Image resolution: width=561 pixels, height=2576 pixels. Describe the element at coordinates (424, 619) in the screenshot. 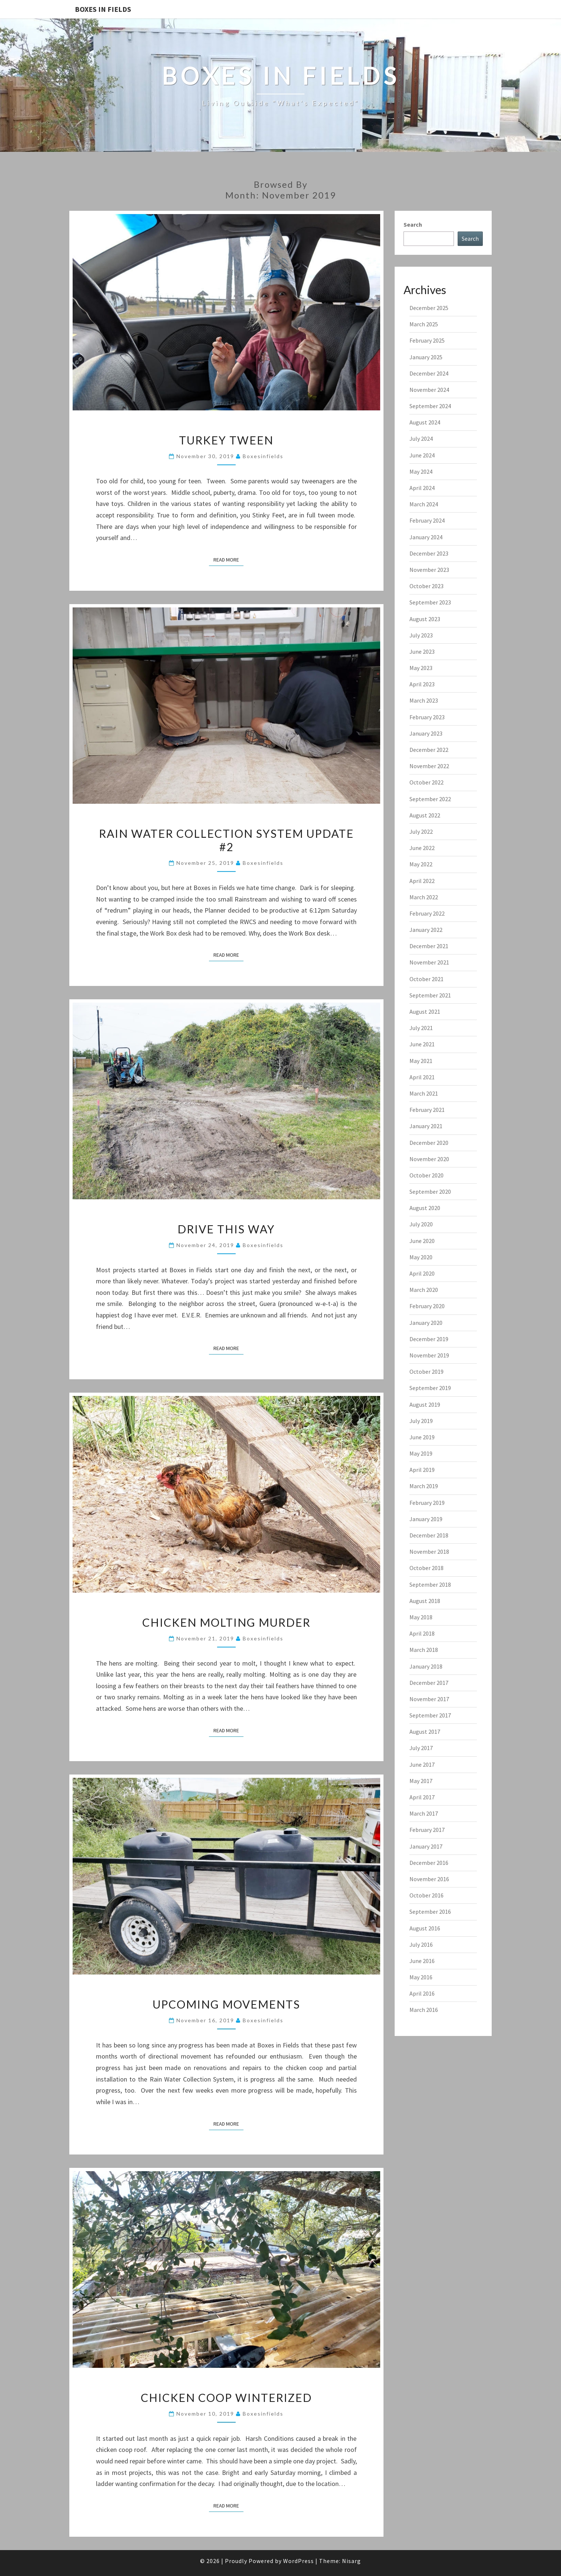

I see `August 2023` at that location.